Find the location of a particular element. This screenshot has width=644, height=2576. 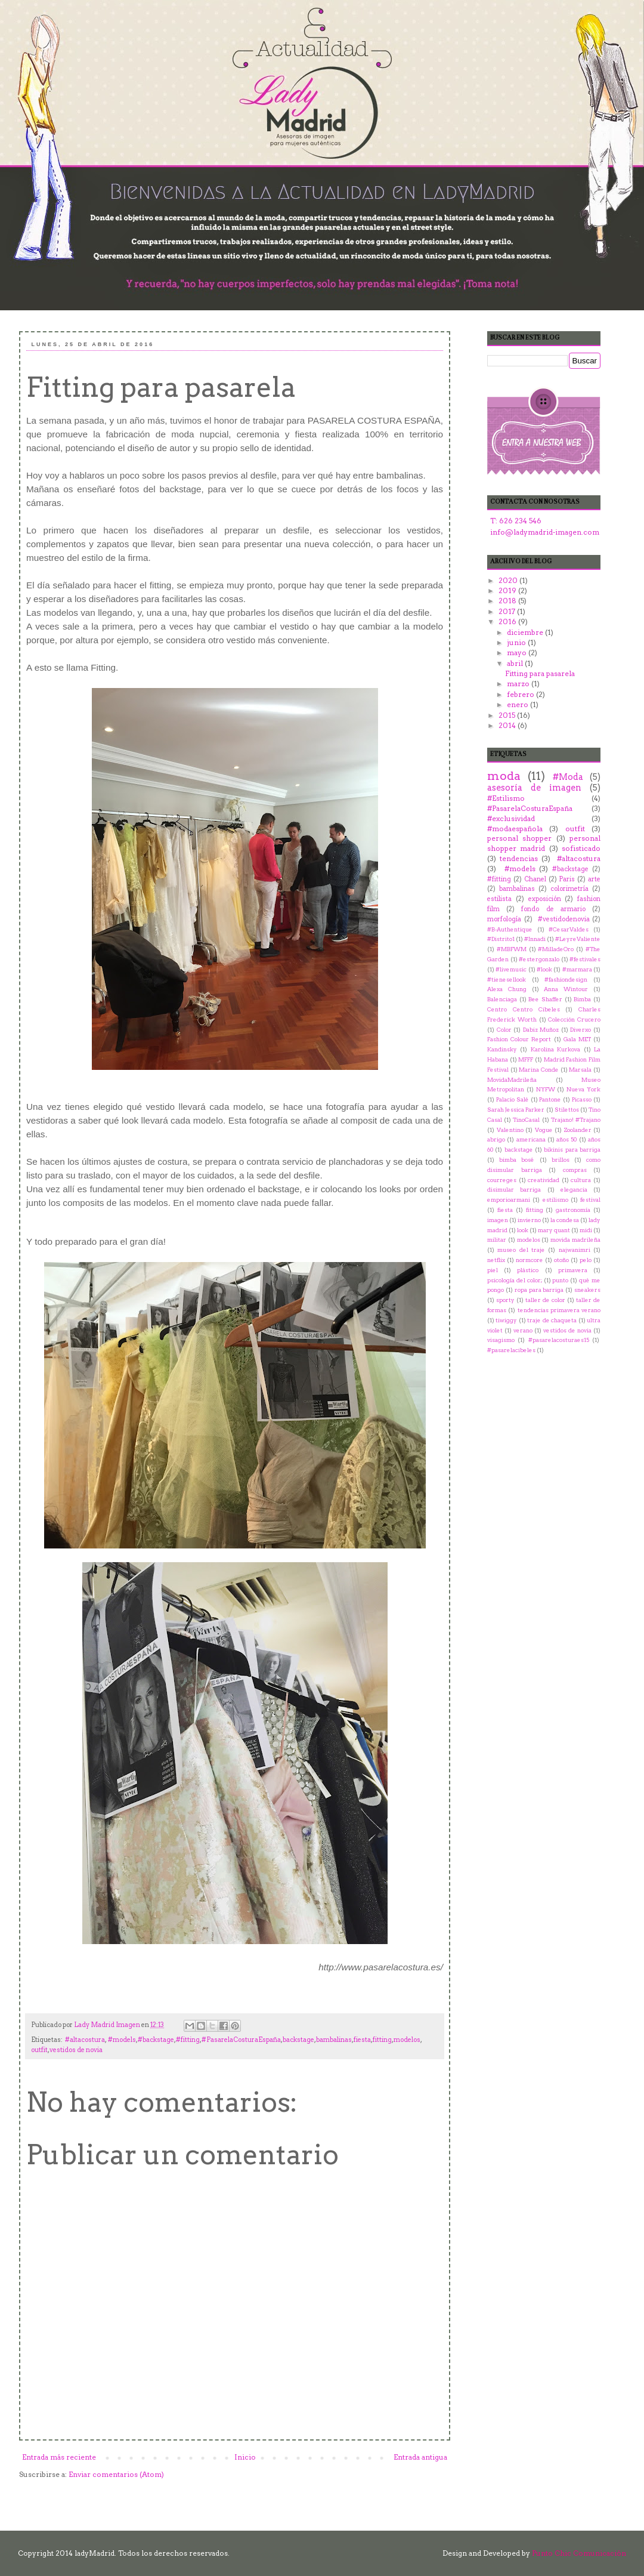

compras is located at coordinates (575, 1170).